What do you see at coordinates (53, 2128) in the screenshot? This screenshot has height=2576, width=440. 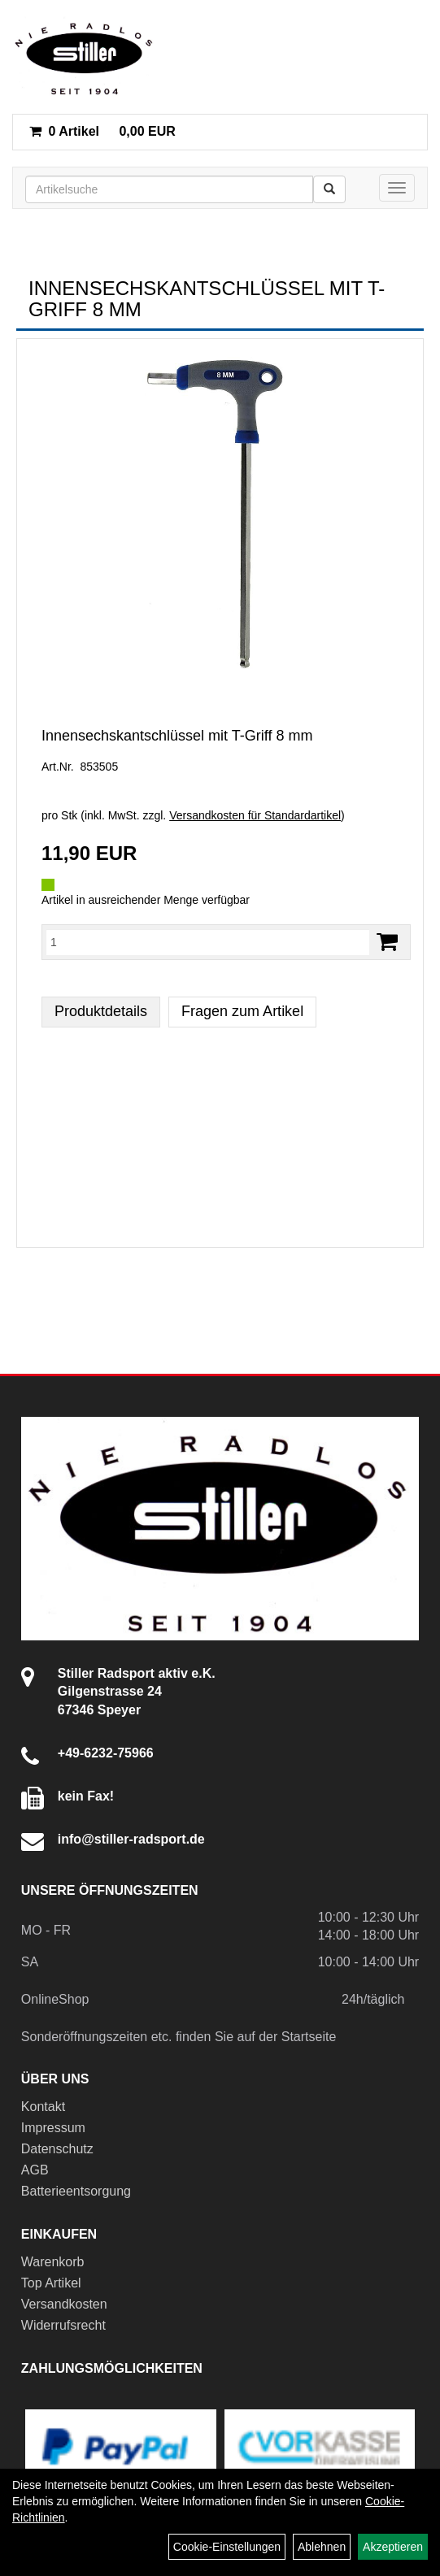 I see `Impressum` at bounding box center [53, 2128].